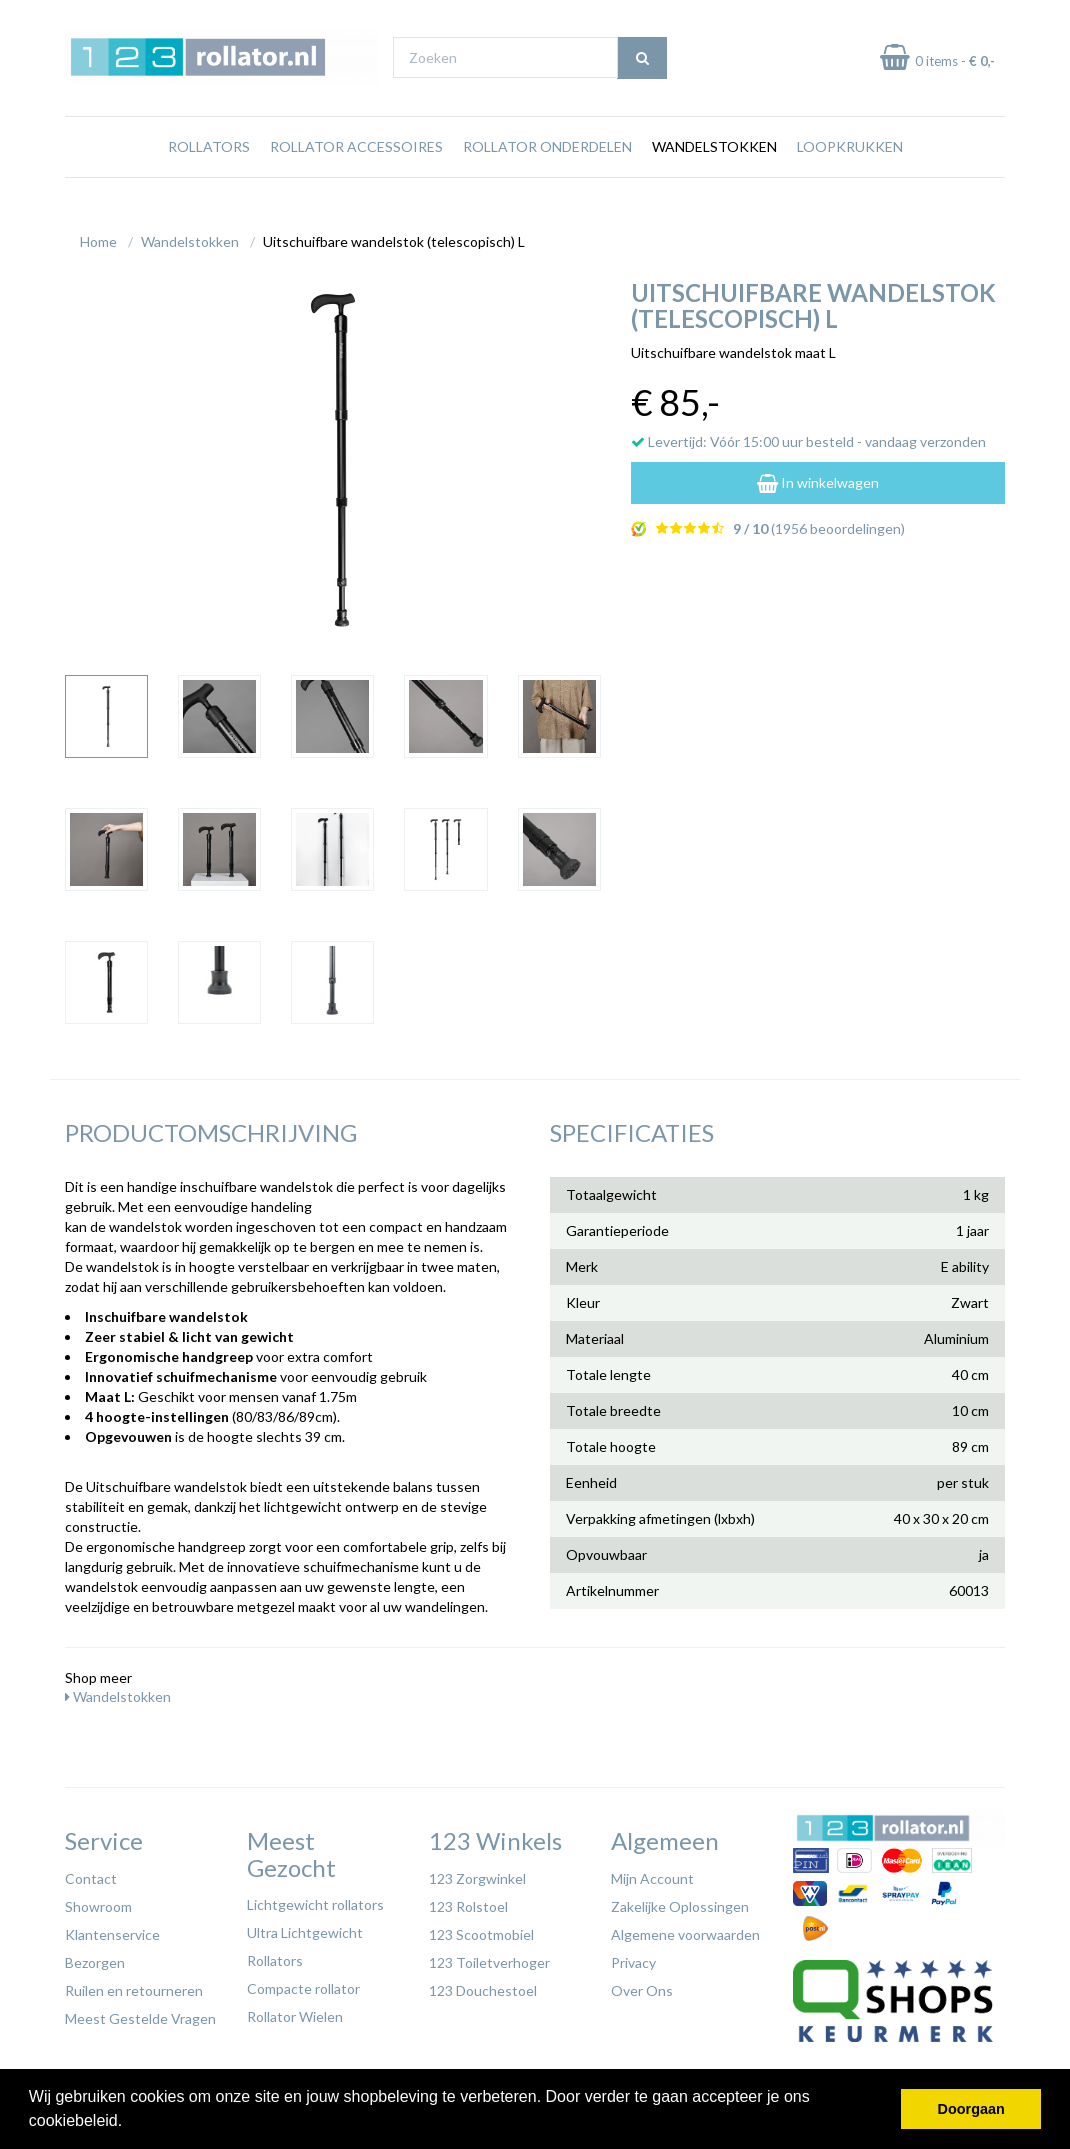 This screenshot has width=1070, height=2149. Describe the element at coordinates (140, 2013) in the screenshot. I see `Meest Gestelde Vragen` at that location.